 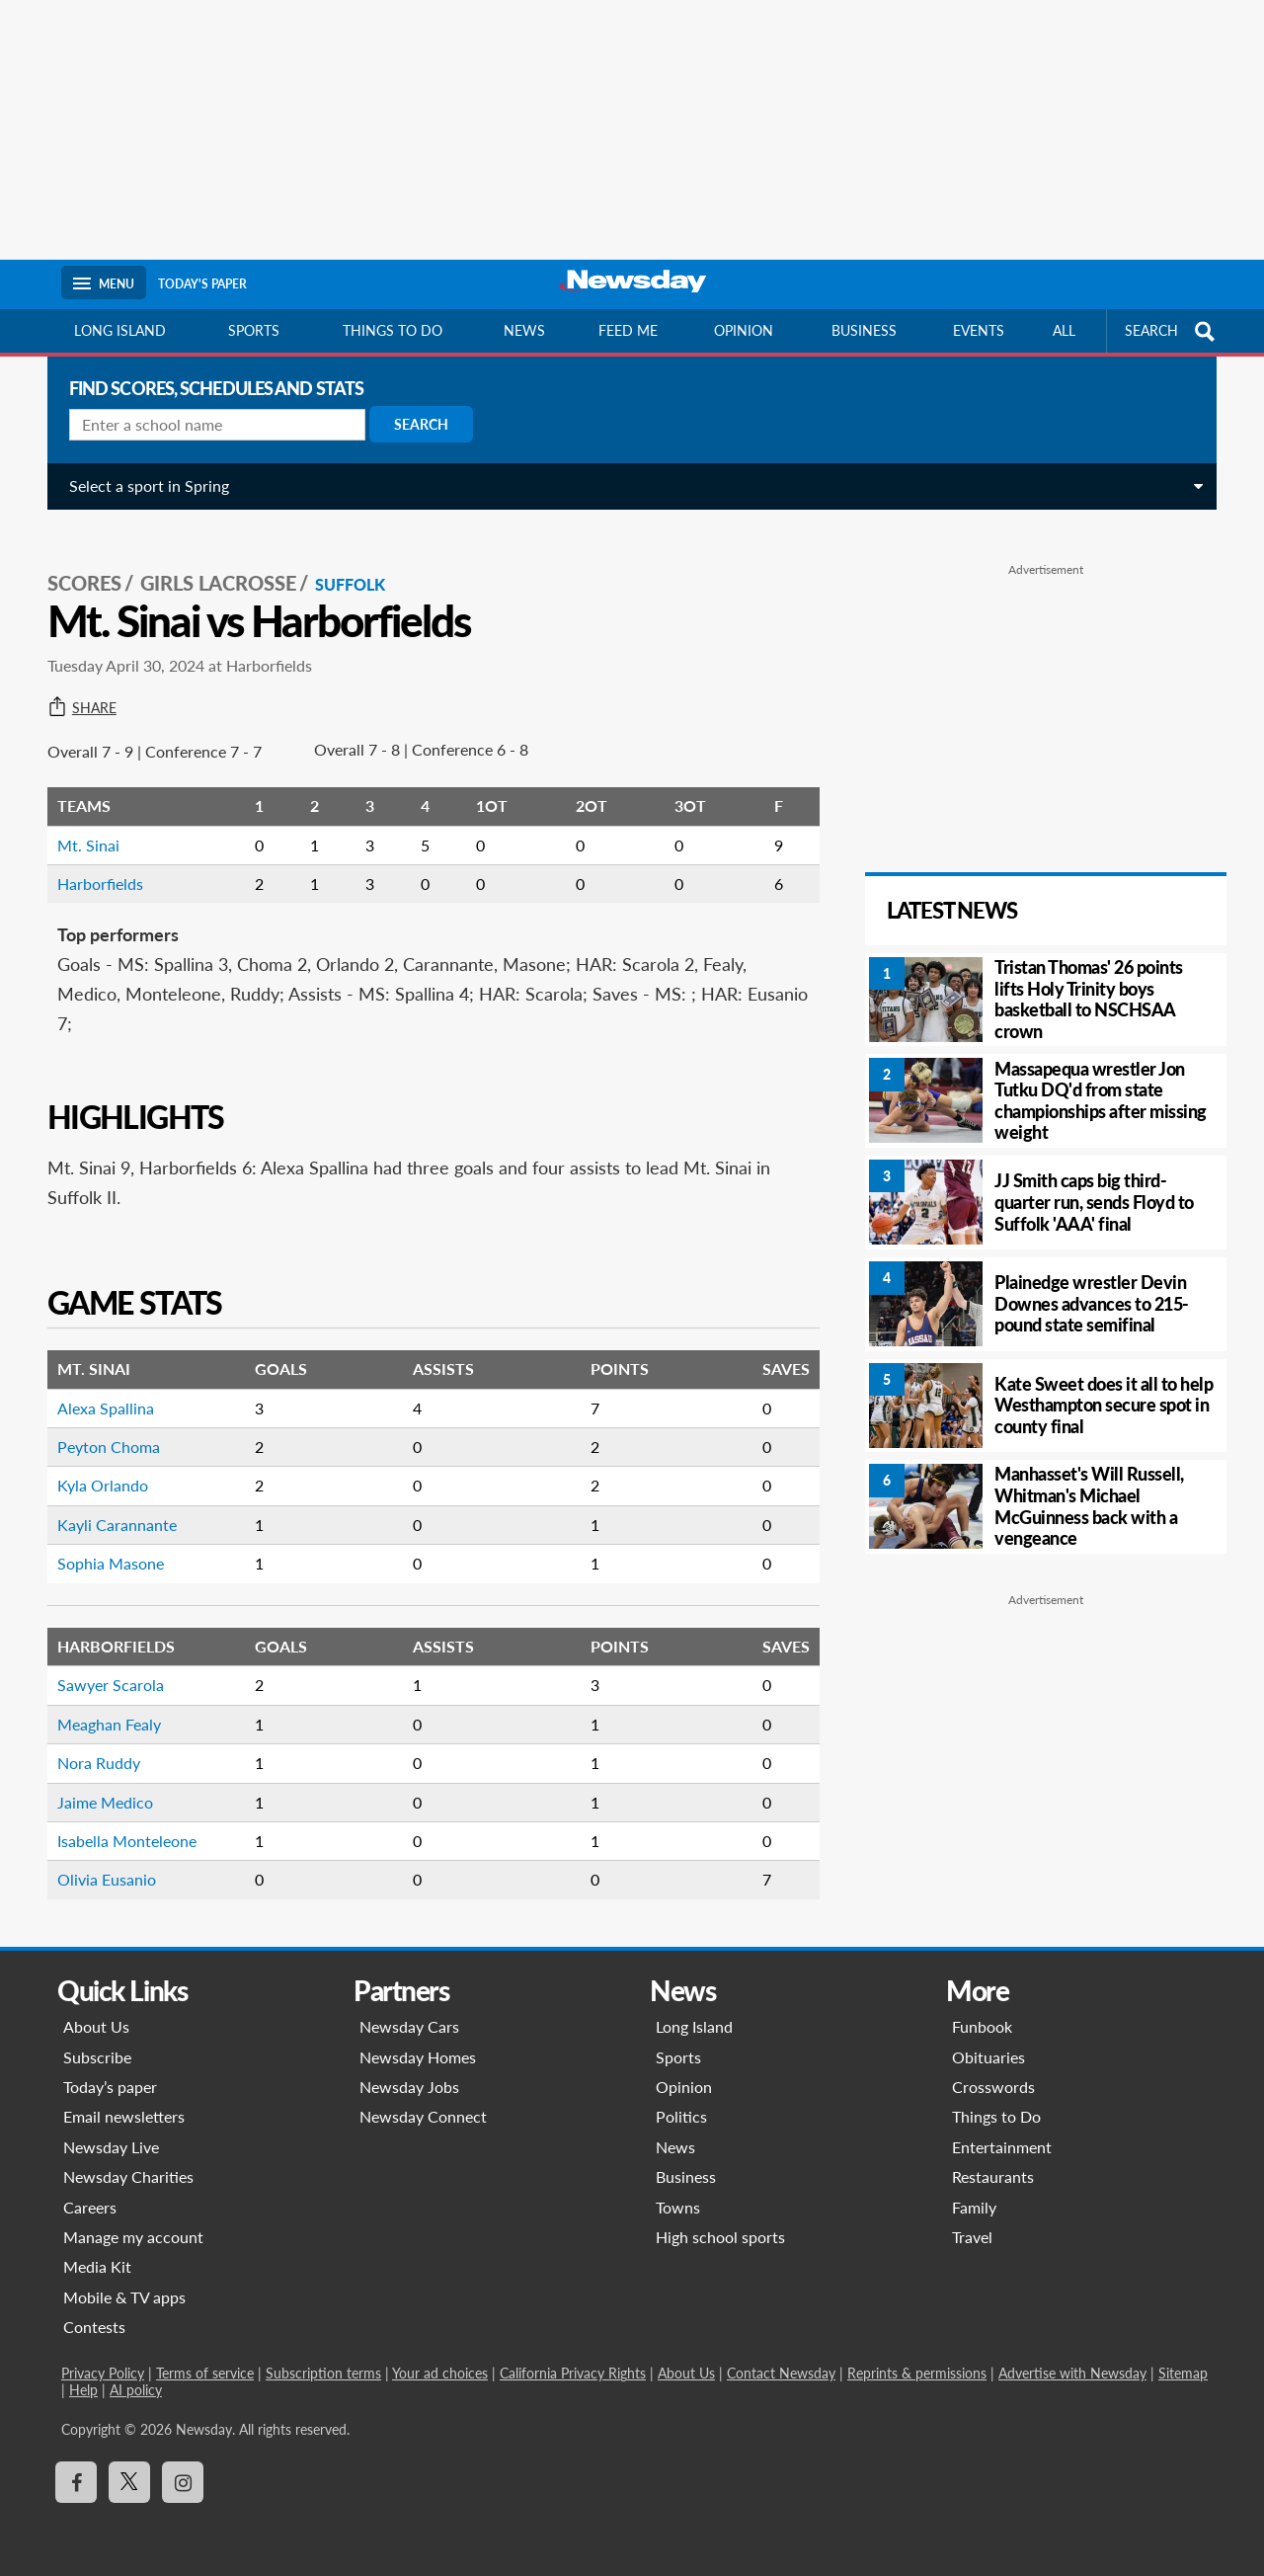 I want to click on Reprints & permissions, so click(x=917, y=2373).